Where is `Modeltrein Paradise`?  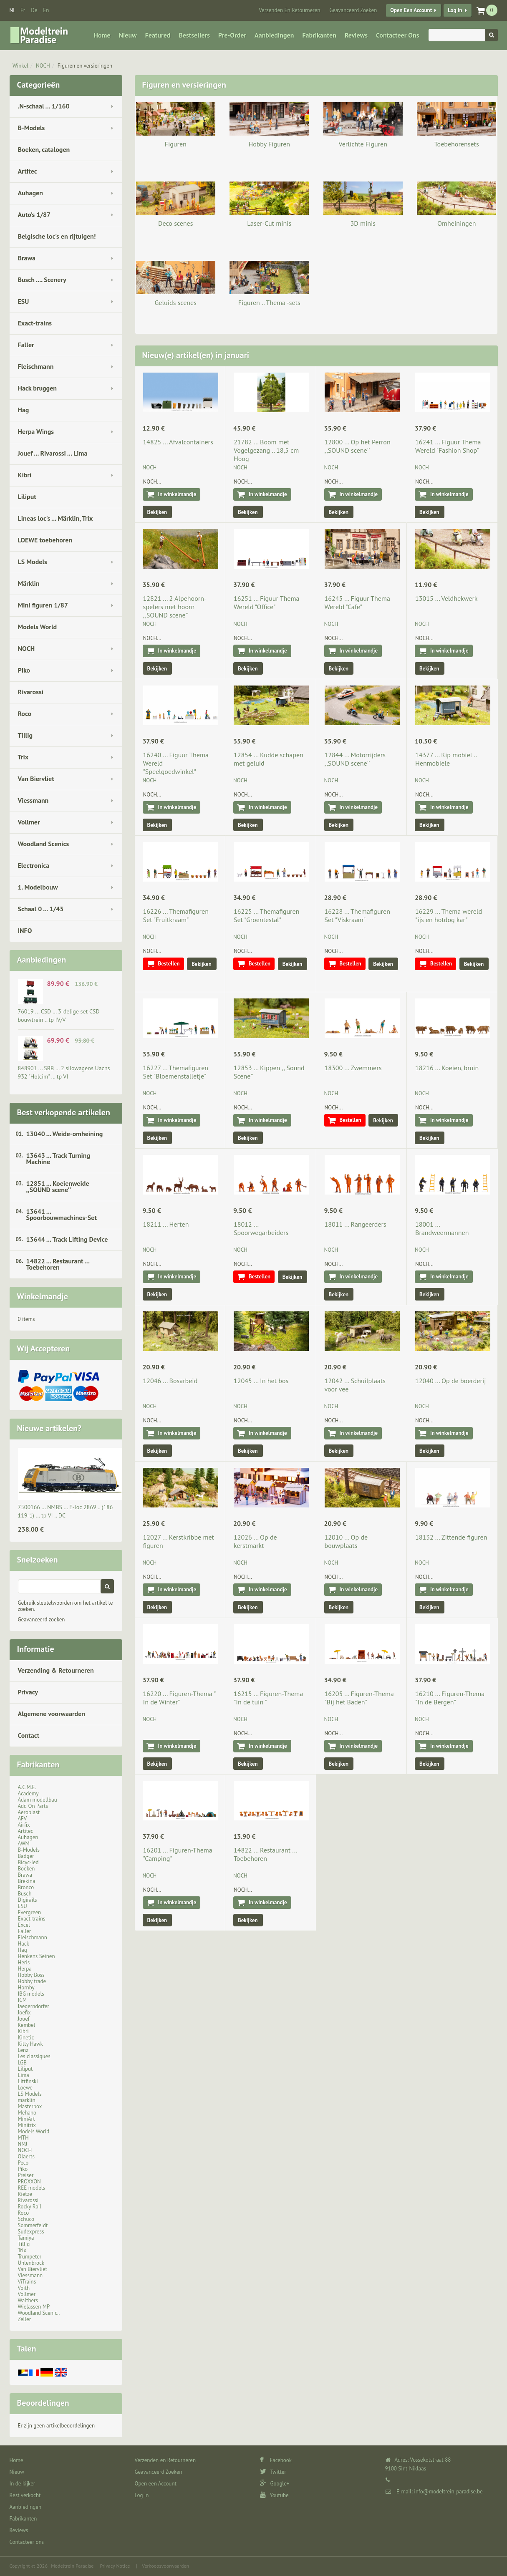 Modeltrein Paradise is located at coordinates (72, 2566).